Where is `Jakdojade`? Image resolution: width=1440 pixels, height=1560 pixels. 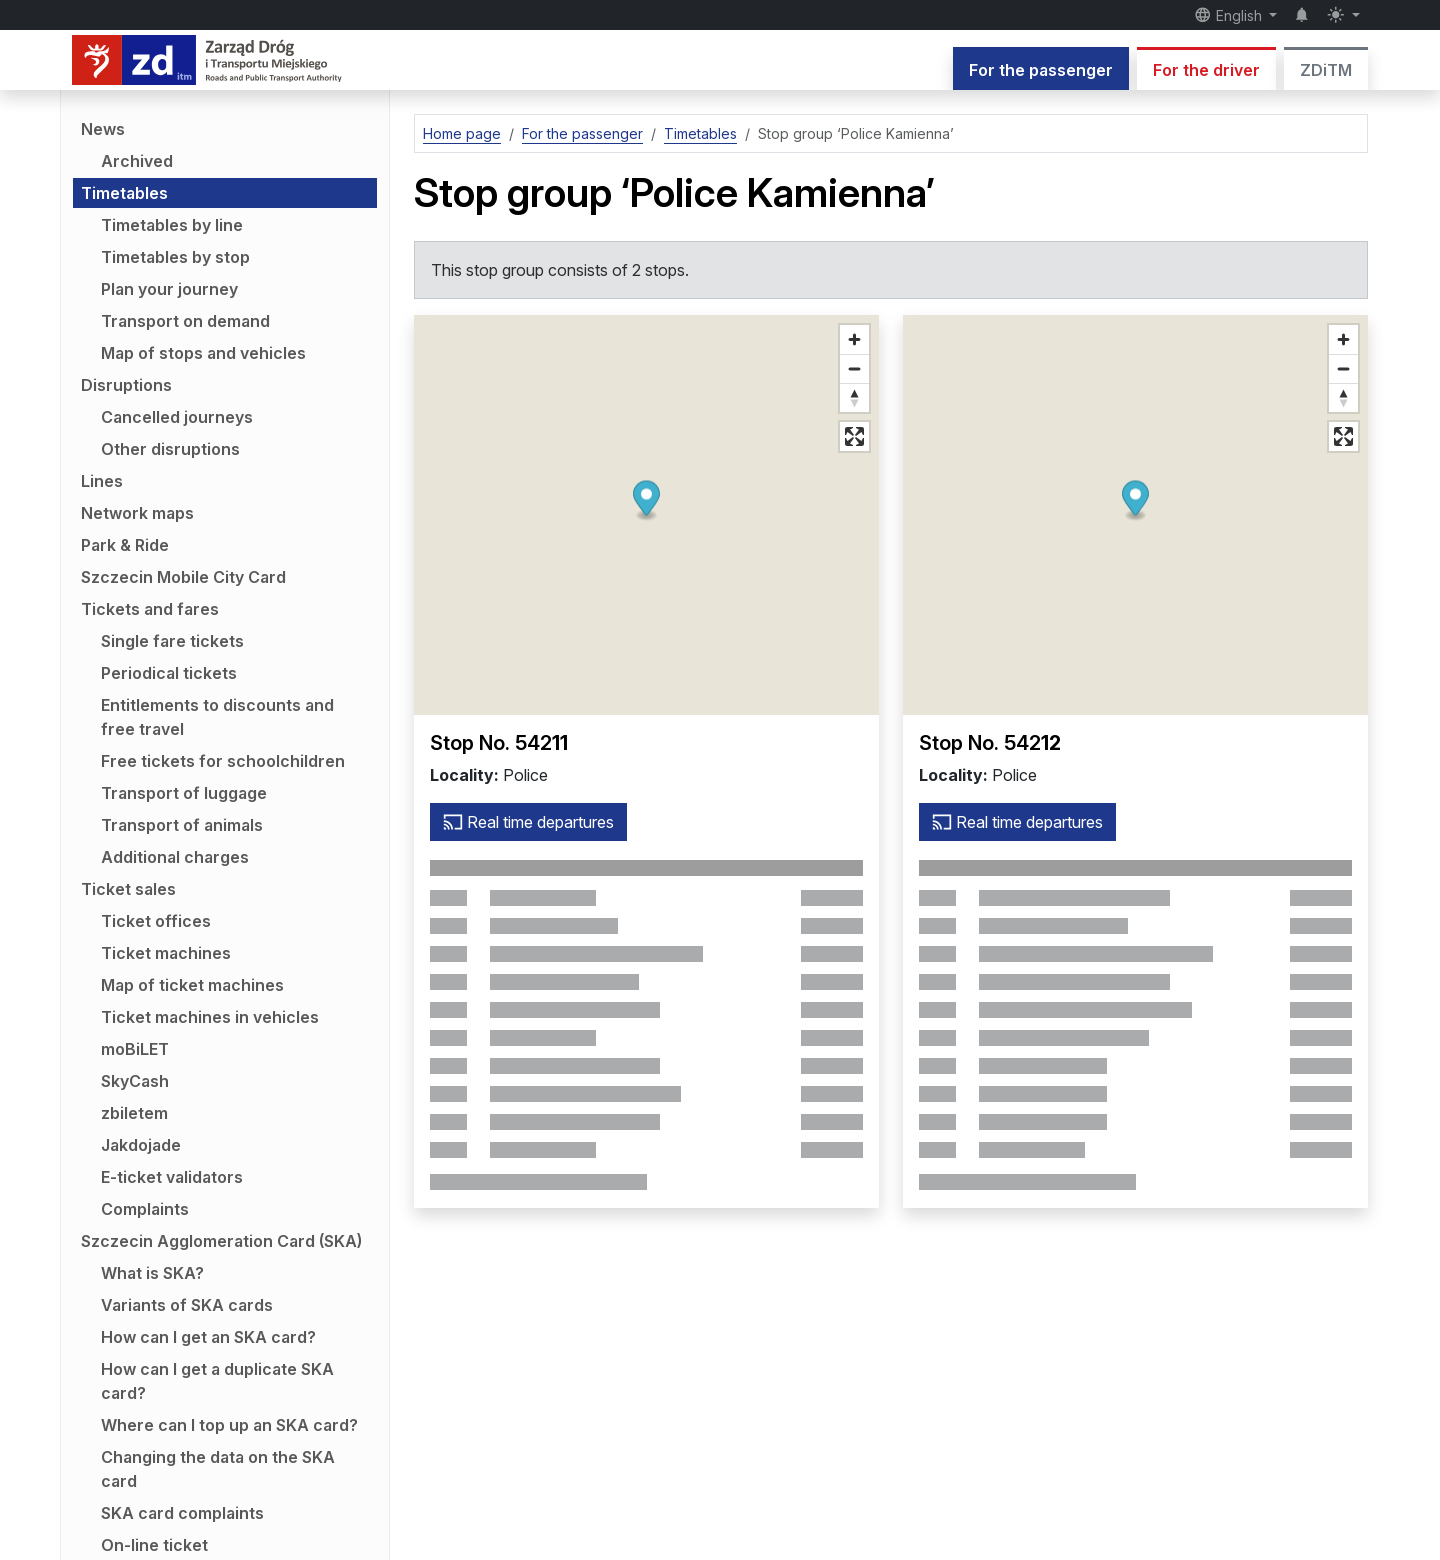 Jakdojade is located at coordinates (141, 1145).